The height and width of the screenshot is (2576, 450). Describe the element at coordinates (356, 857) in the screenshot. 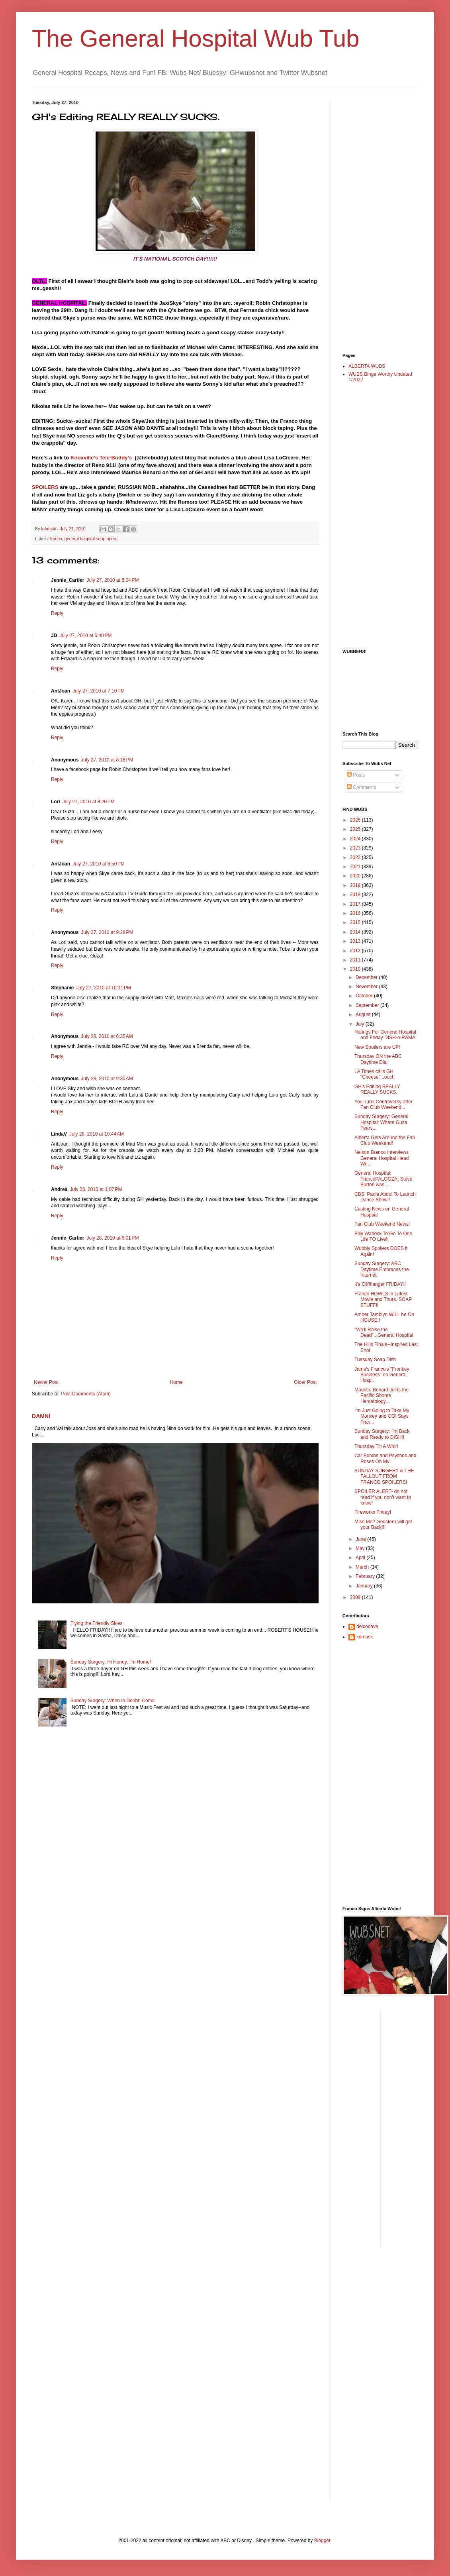

I see `2022` at that location.